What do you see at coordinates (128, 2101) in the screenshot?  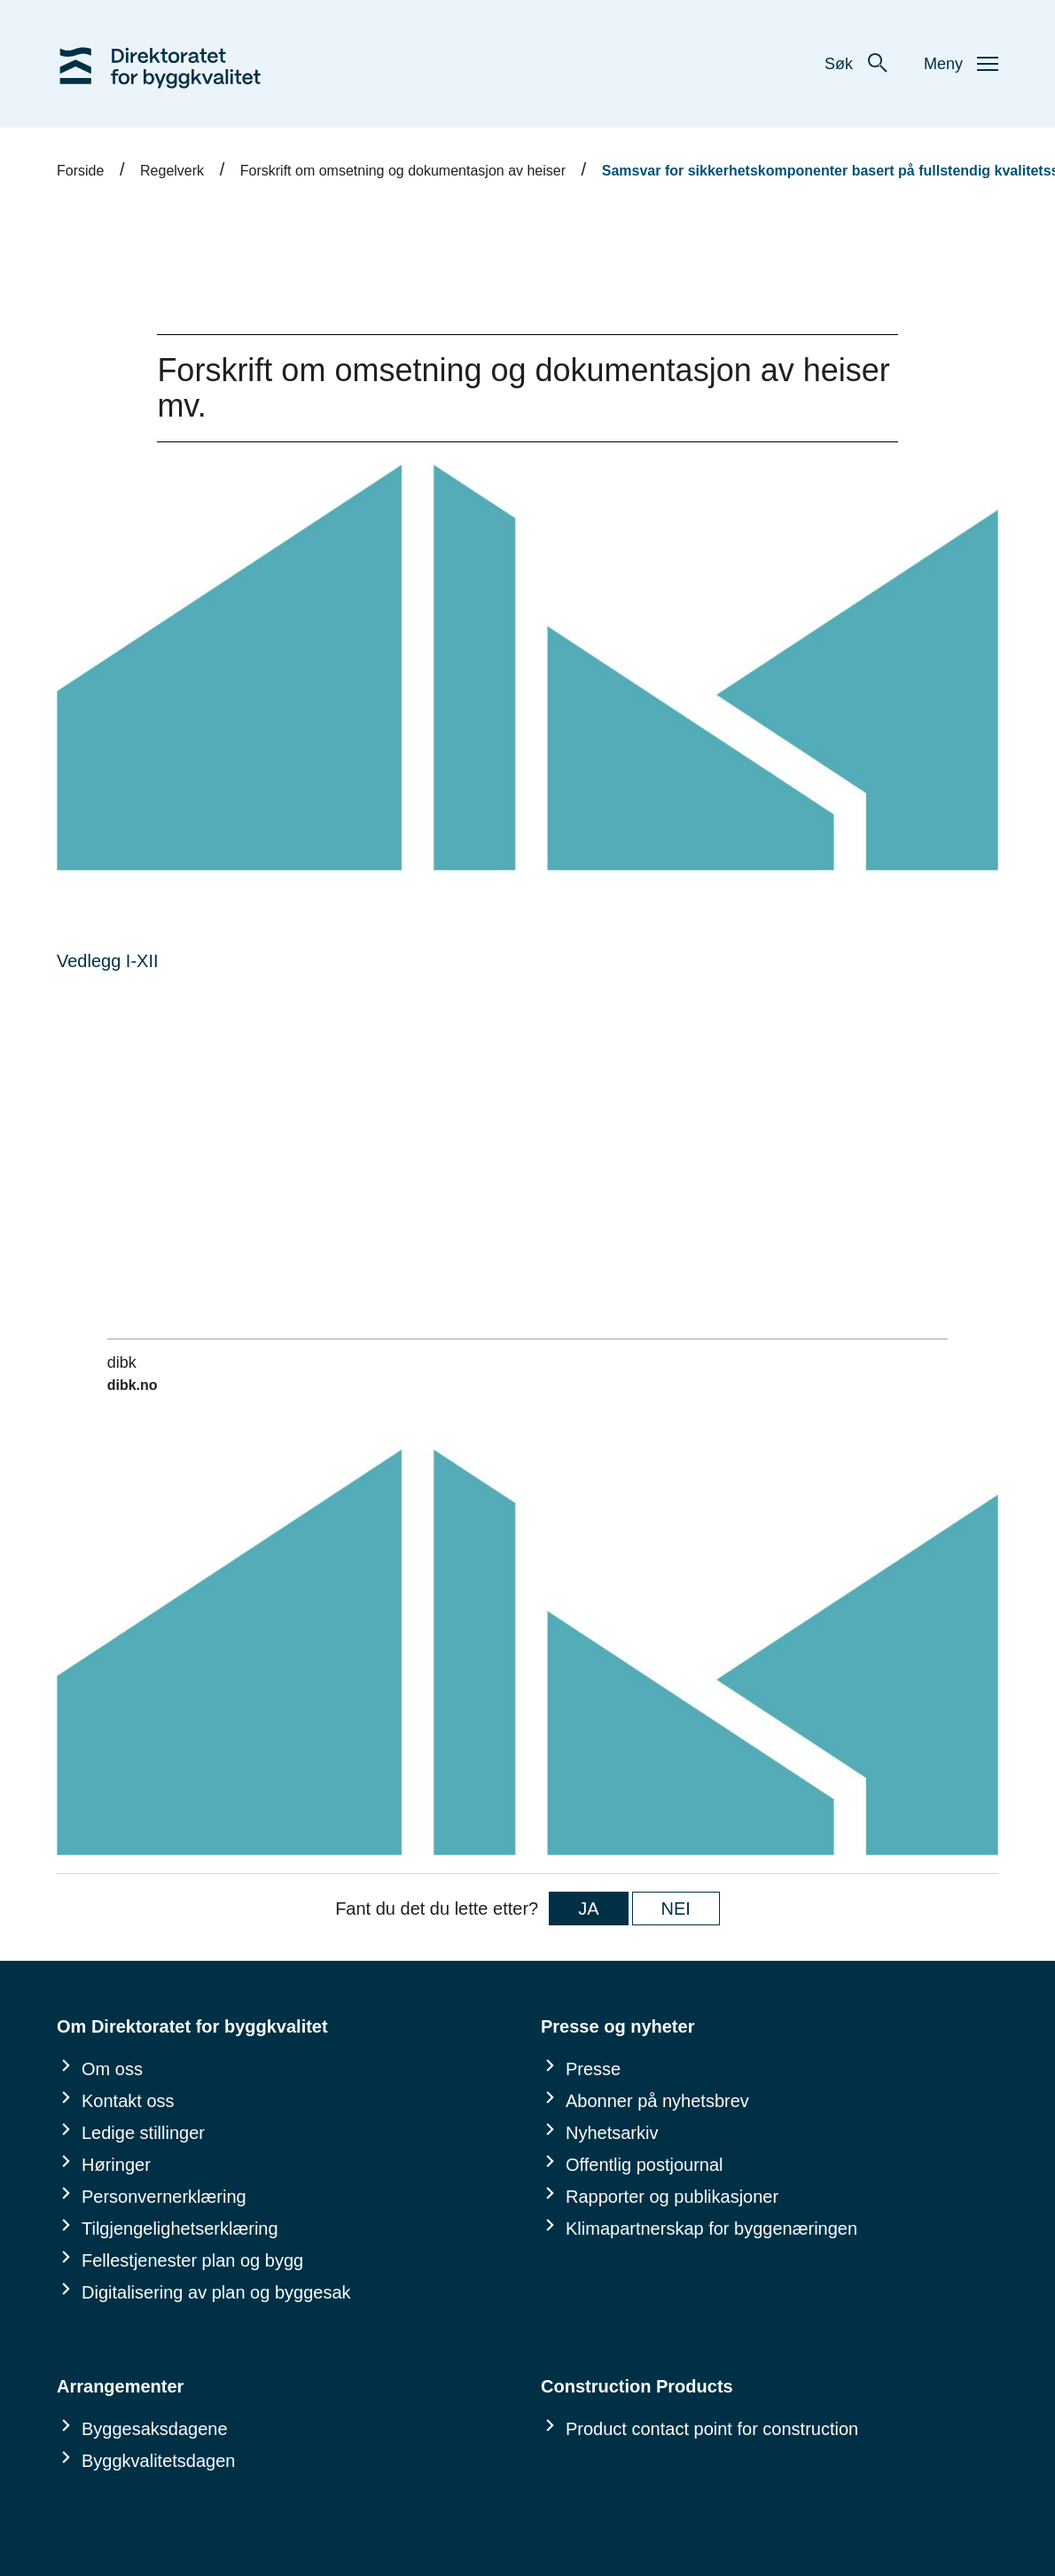 I see `Kontakt oss` at bounding box center [128, 2101].